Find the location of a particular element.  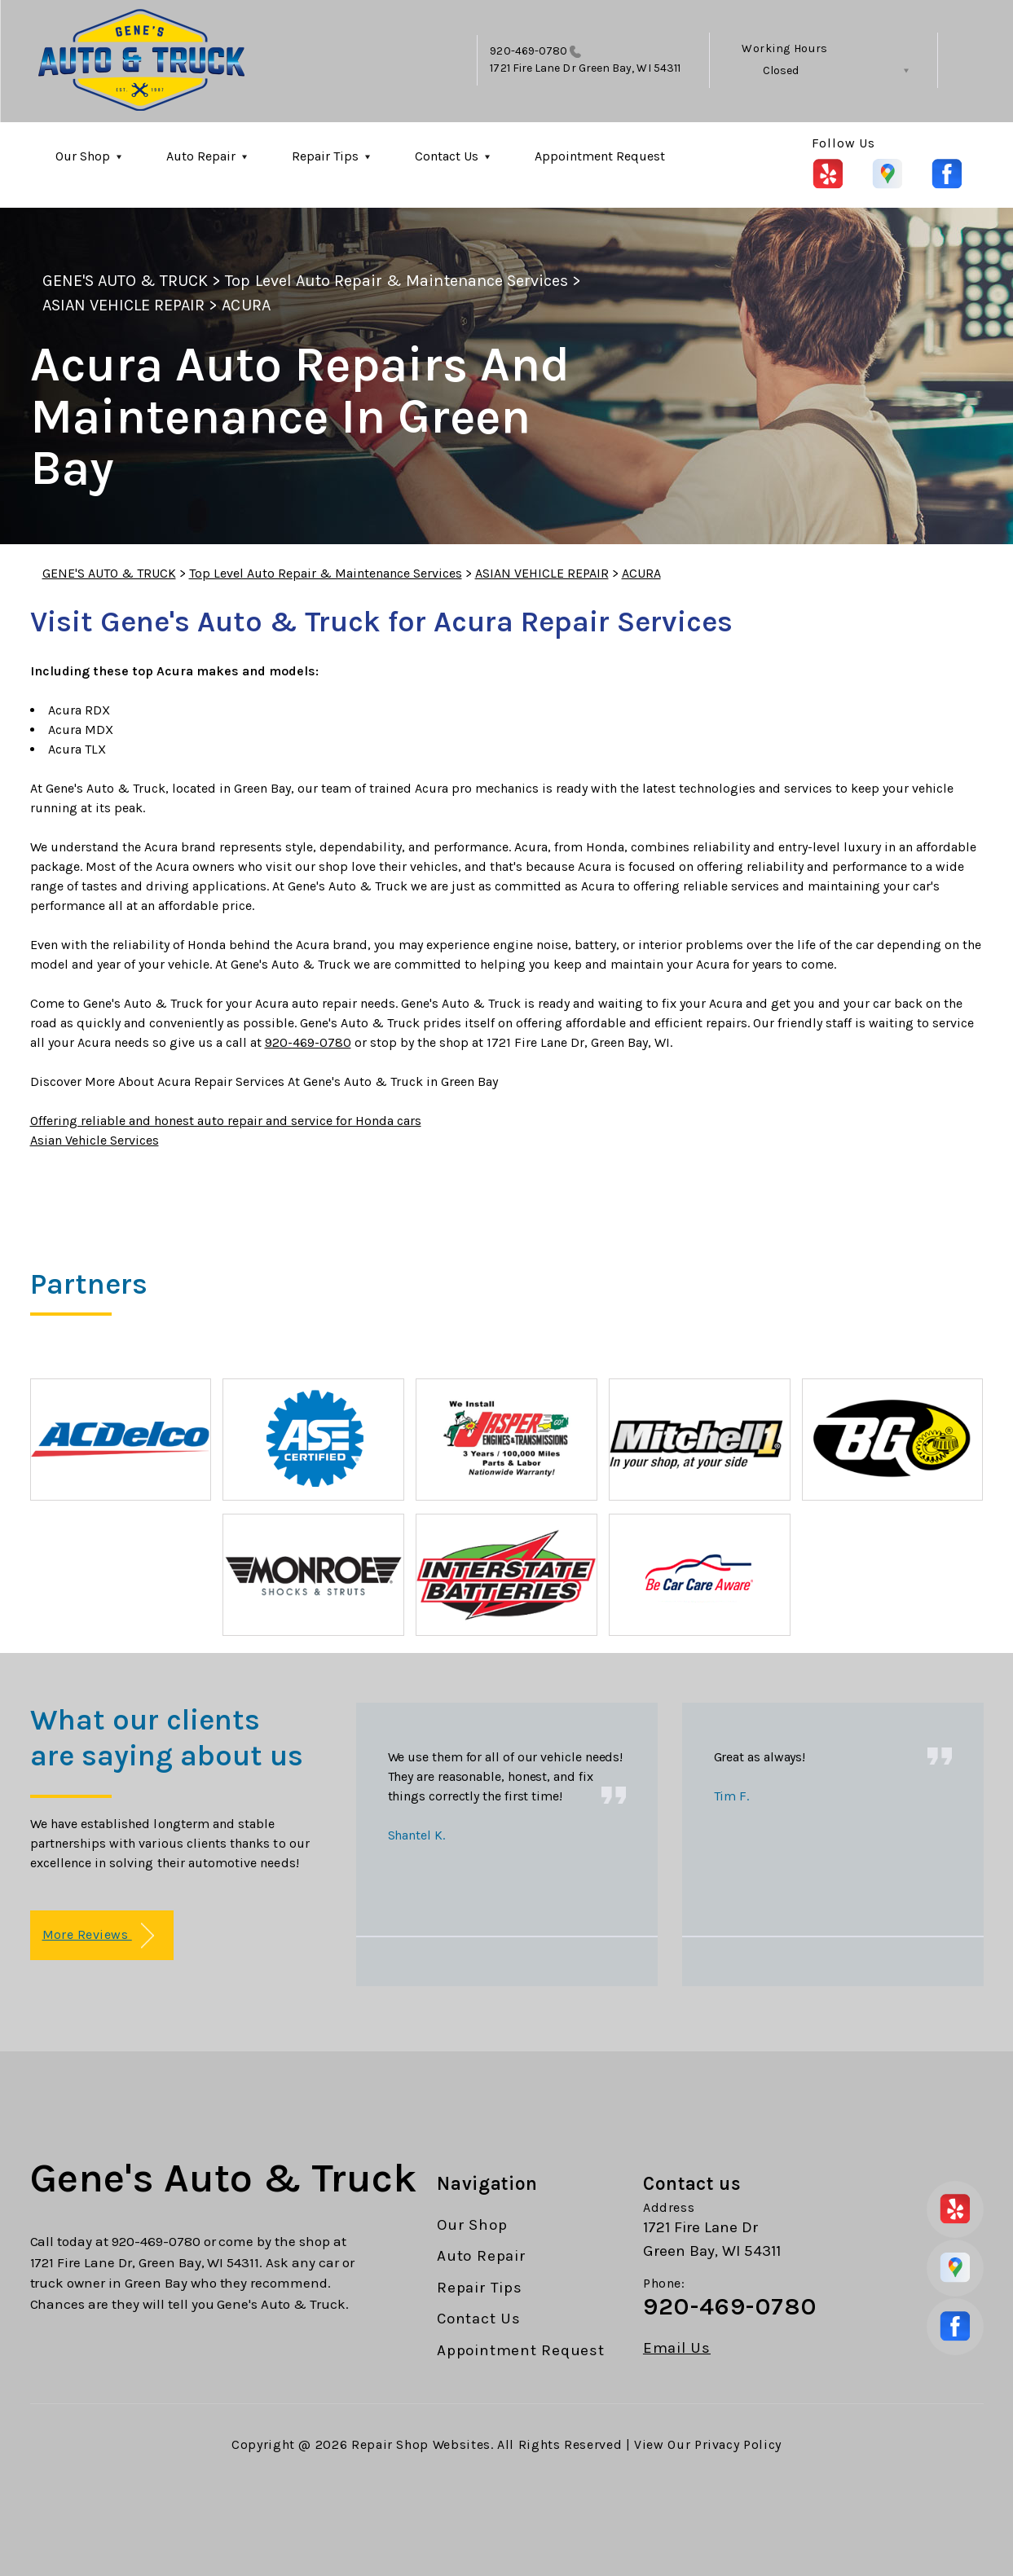

Repair Tips is located at coordinates (325, 156).